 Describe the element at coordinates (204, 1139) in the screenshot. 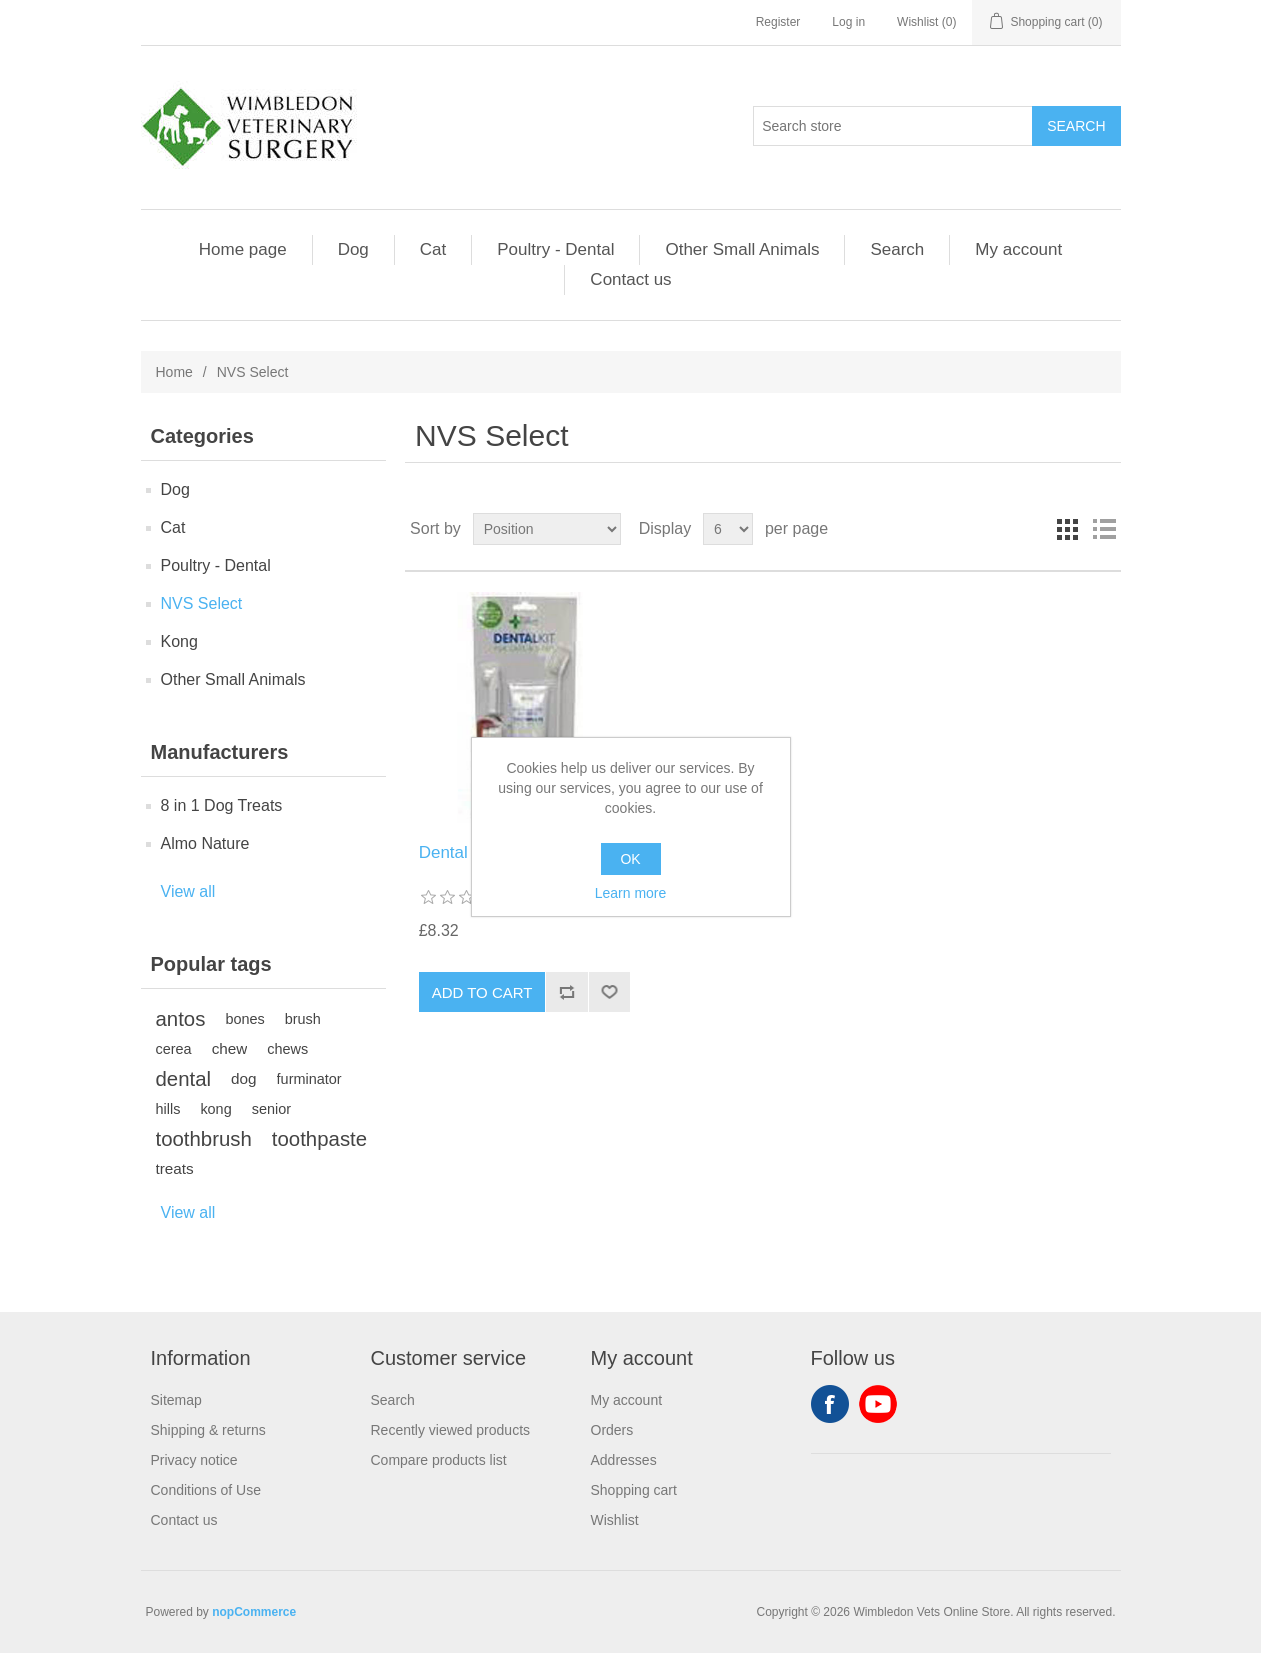

I see `toothbrush` at that location.